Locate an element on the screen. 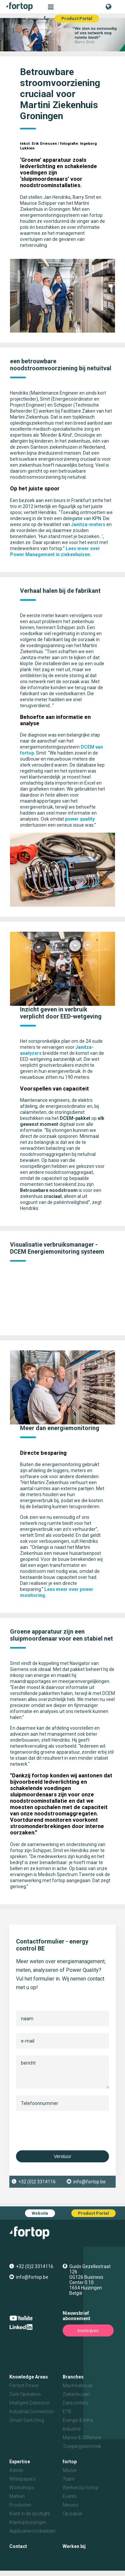  Workshops is located at coordinates (21, 2487).